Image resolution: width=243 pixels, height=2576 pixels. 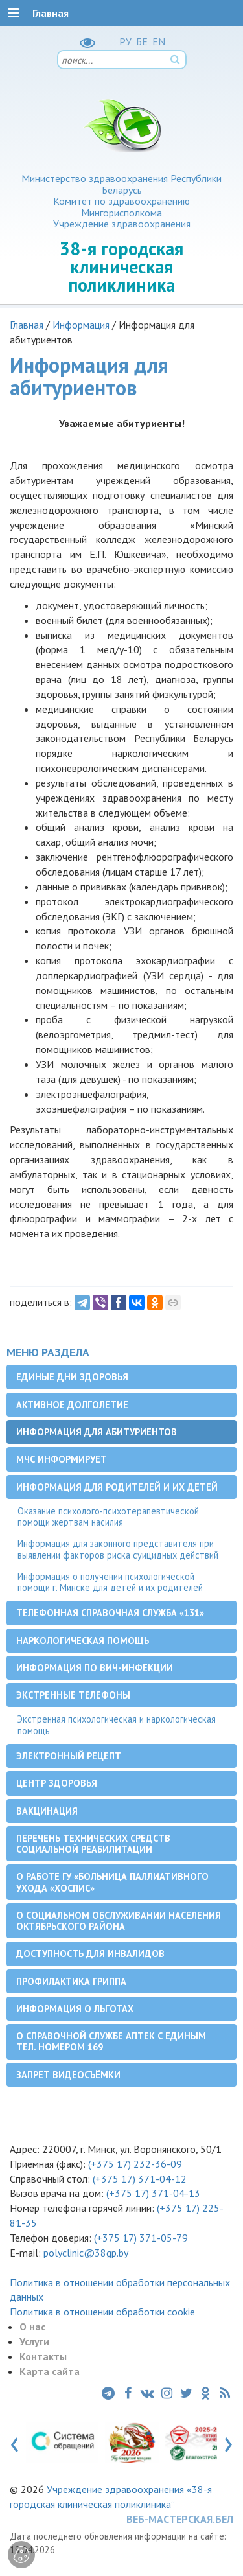 I want to click on EN, so click(x=158, y=41).